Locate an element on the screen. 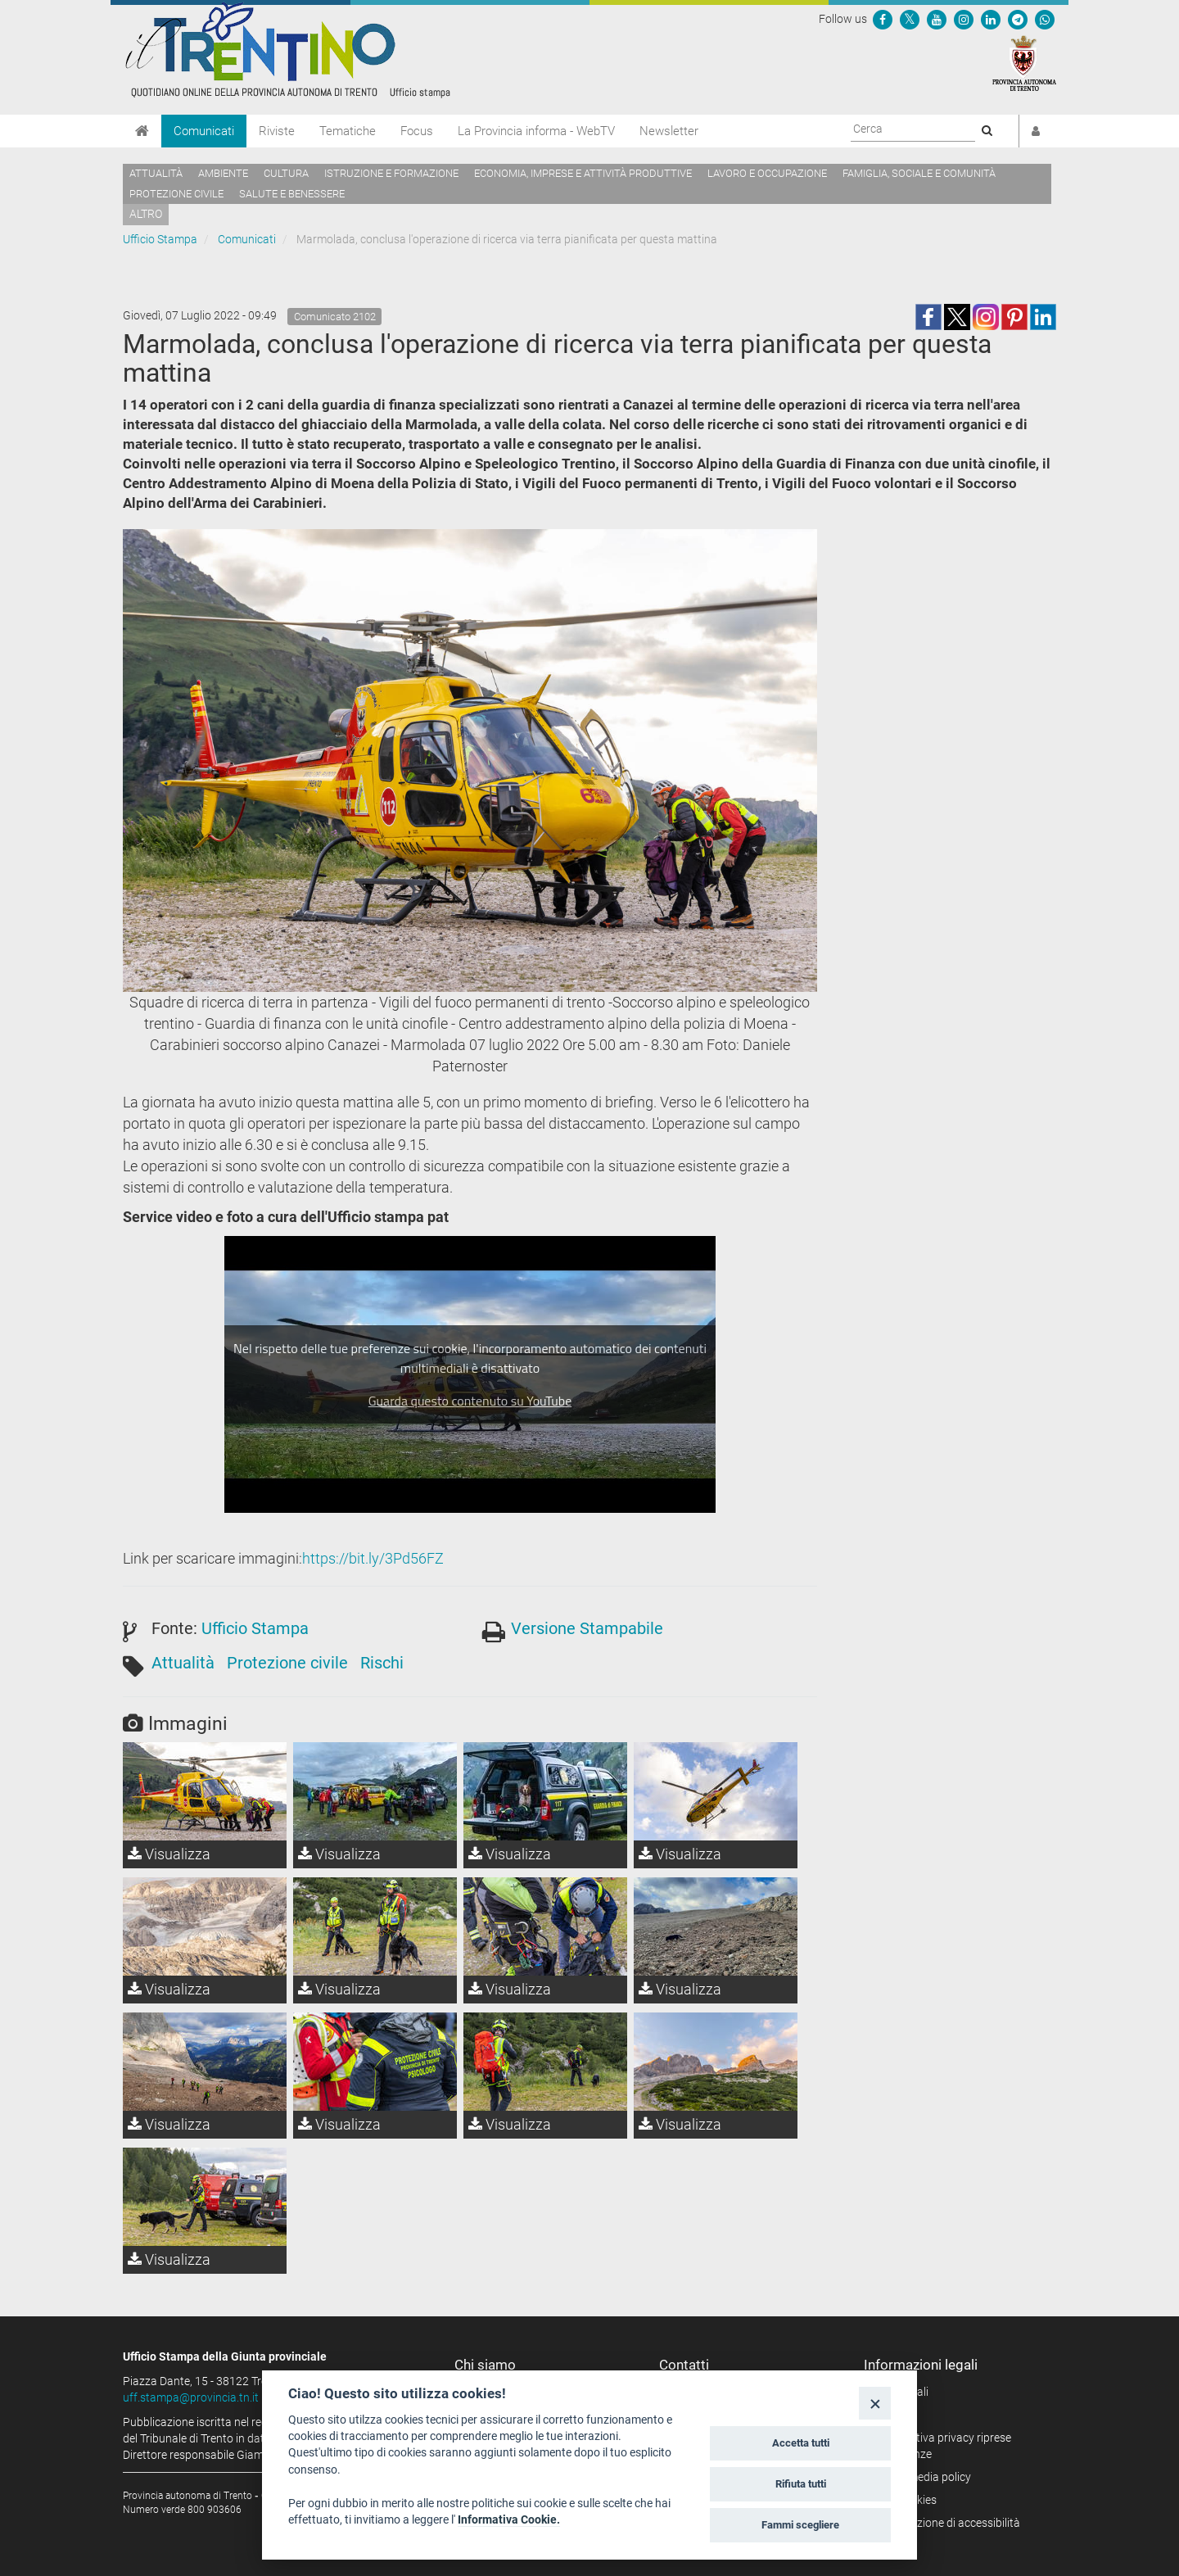  Informativa Cookie. is located at coordinates (509, 2519).